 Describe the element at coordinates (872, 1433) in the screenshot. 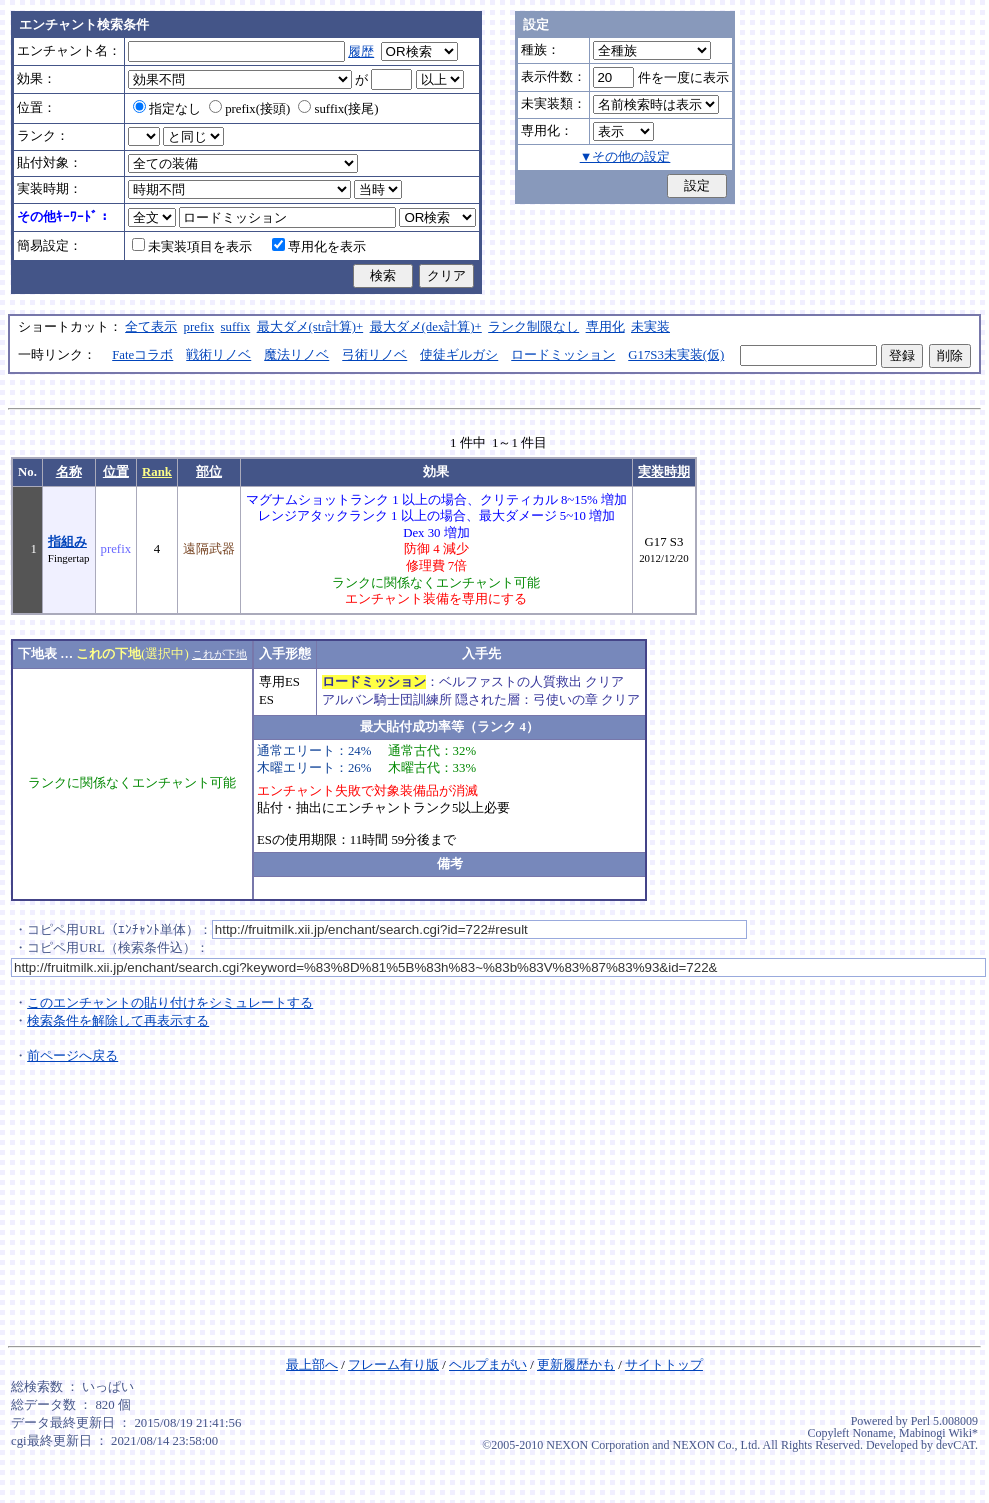

I see `Noname` at that location.